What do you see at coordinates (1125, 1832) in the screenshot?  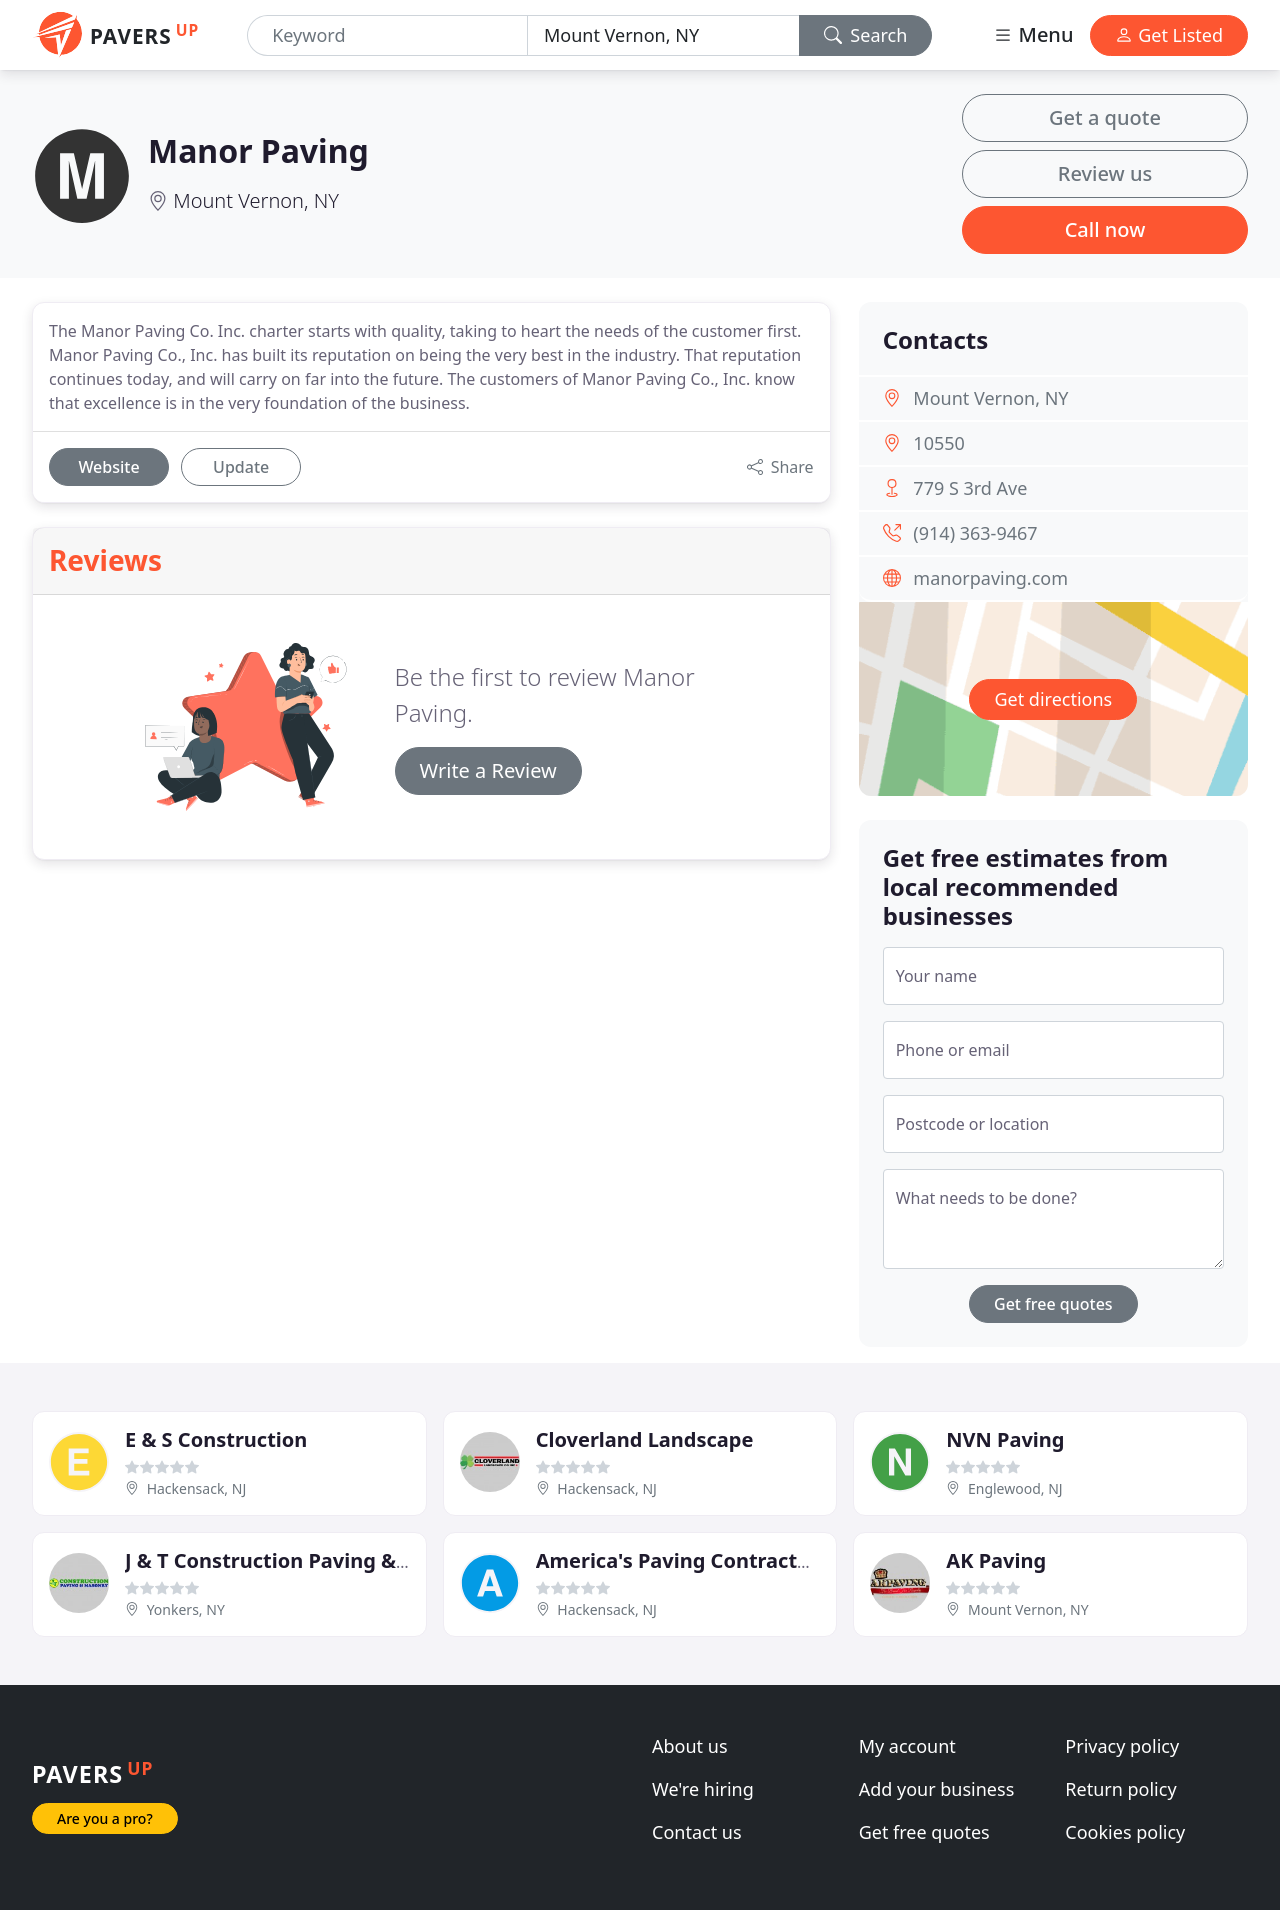 I see `Cookies policy` at bounding box center [1125, 1832].